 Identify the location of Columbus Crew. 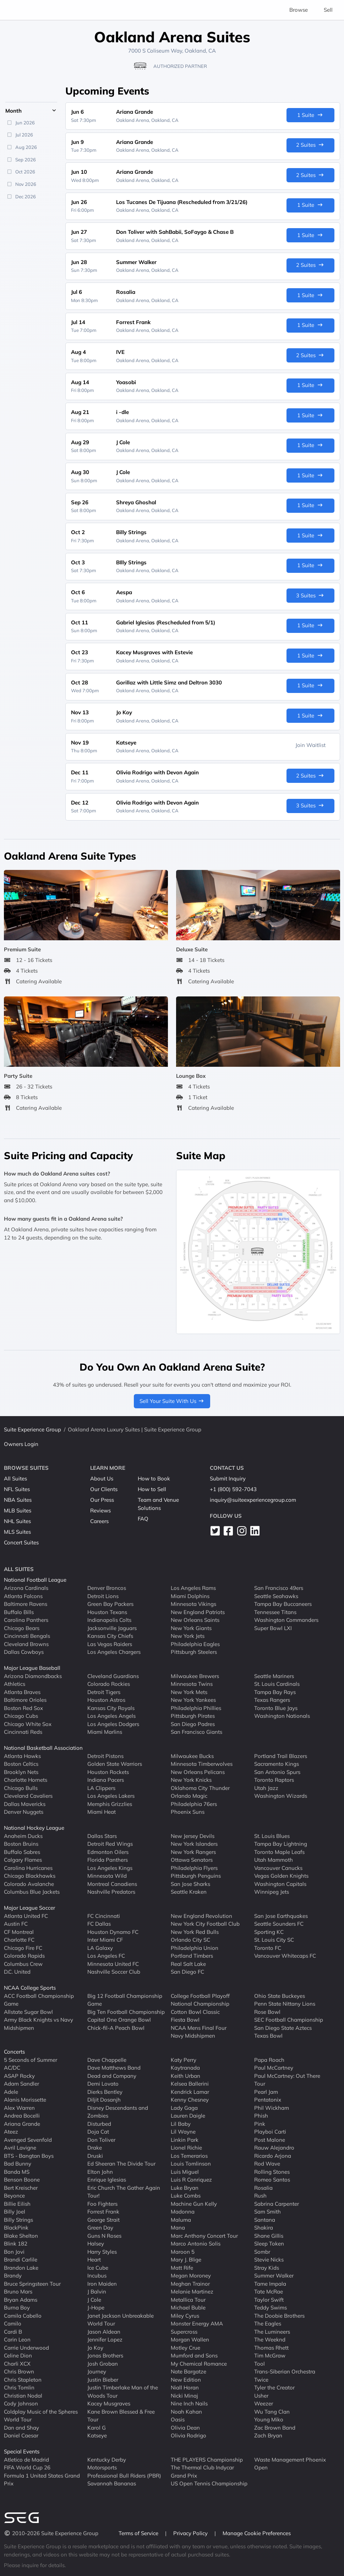
(23, 1963).